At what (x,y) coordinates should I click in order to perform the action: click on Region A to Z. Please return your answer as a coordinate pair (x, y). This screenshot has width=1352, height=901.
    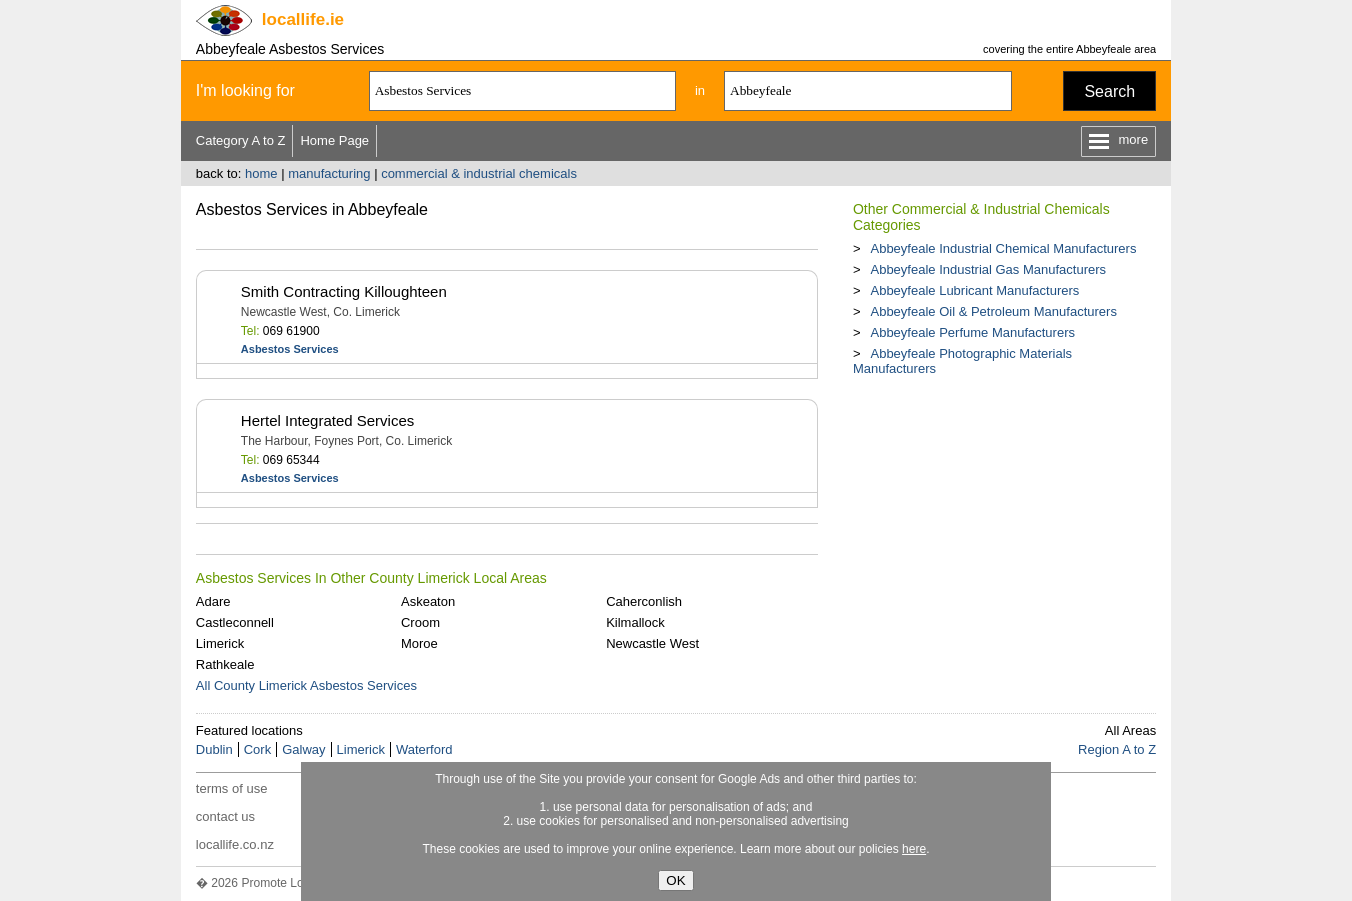
    Looking at the image, I should click on (1117, 749).